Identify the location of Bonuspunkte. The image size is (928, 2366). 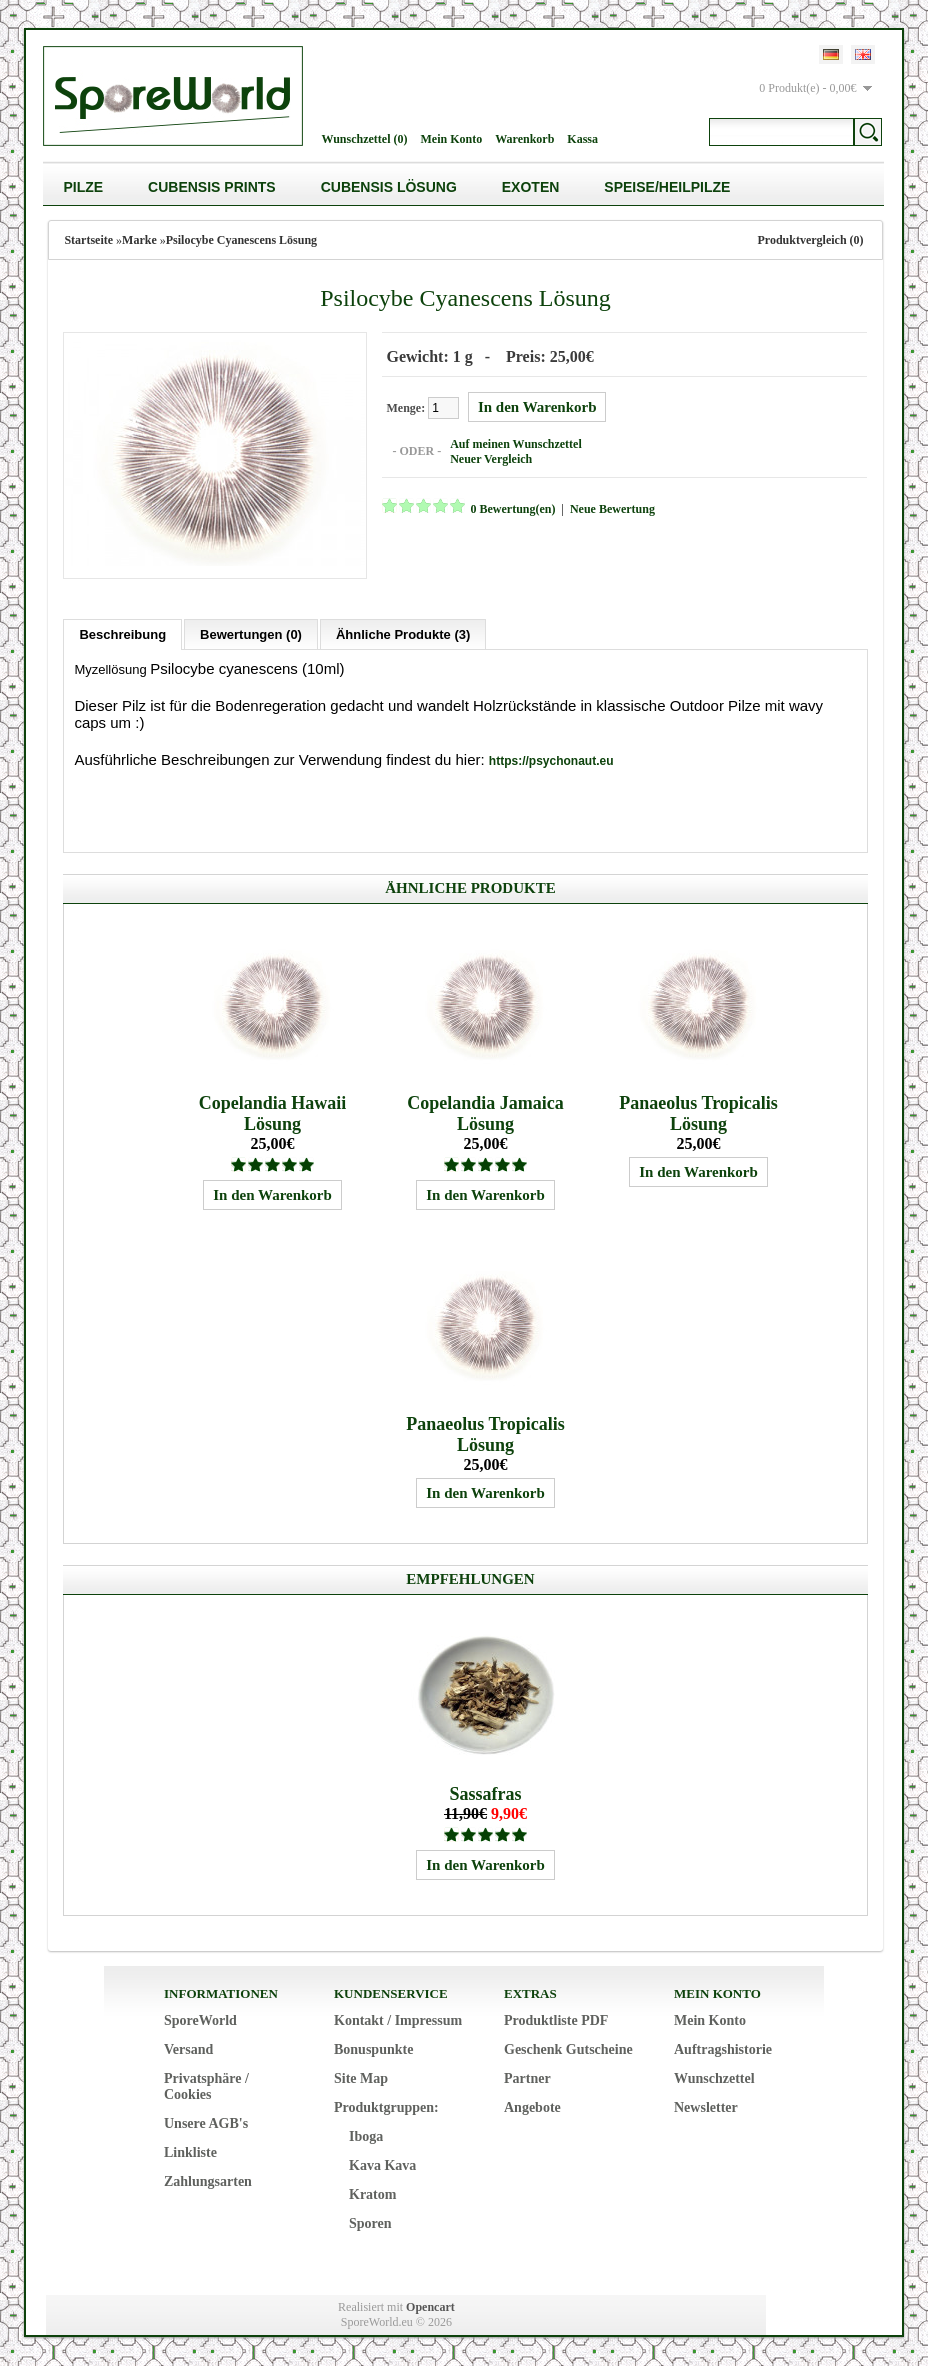
(373, 2048).